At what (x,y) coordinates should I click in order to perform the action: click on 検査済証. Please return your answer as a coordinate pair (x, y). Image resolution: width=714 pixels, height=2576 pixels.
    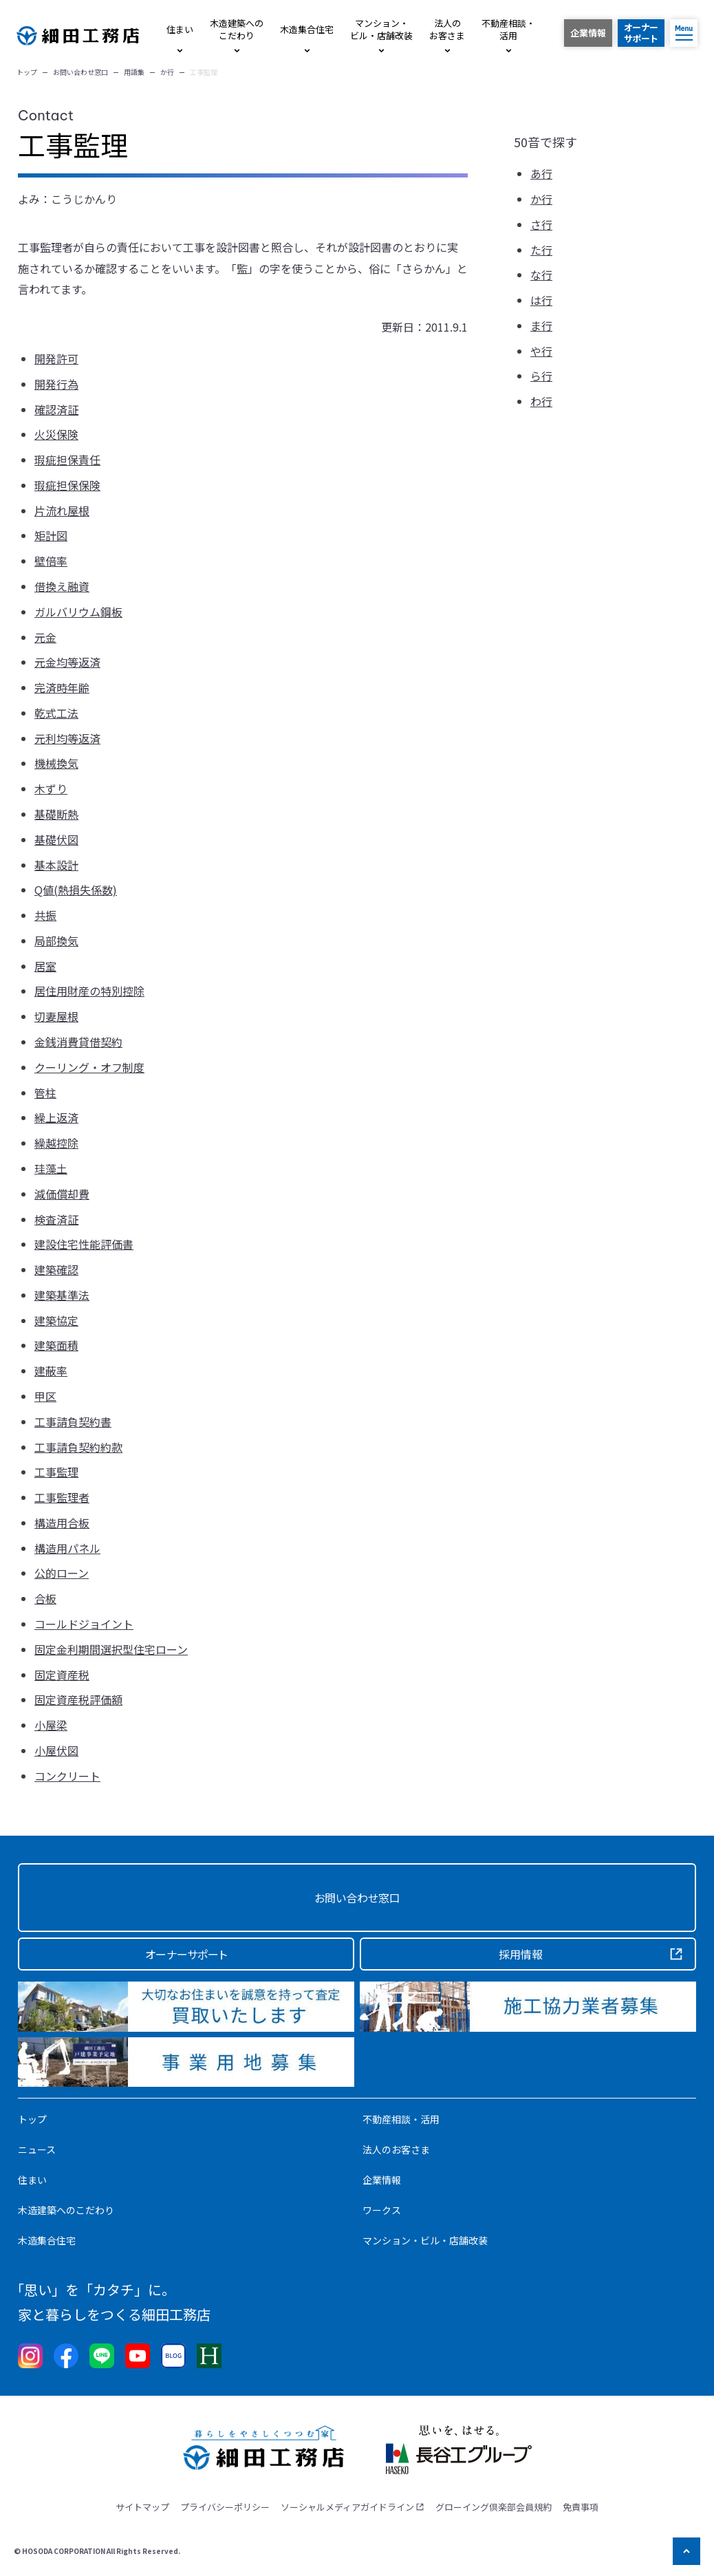
    Looking at the image, I should click on (56, 1219).